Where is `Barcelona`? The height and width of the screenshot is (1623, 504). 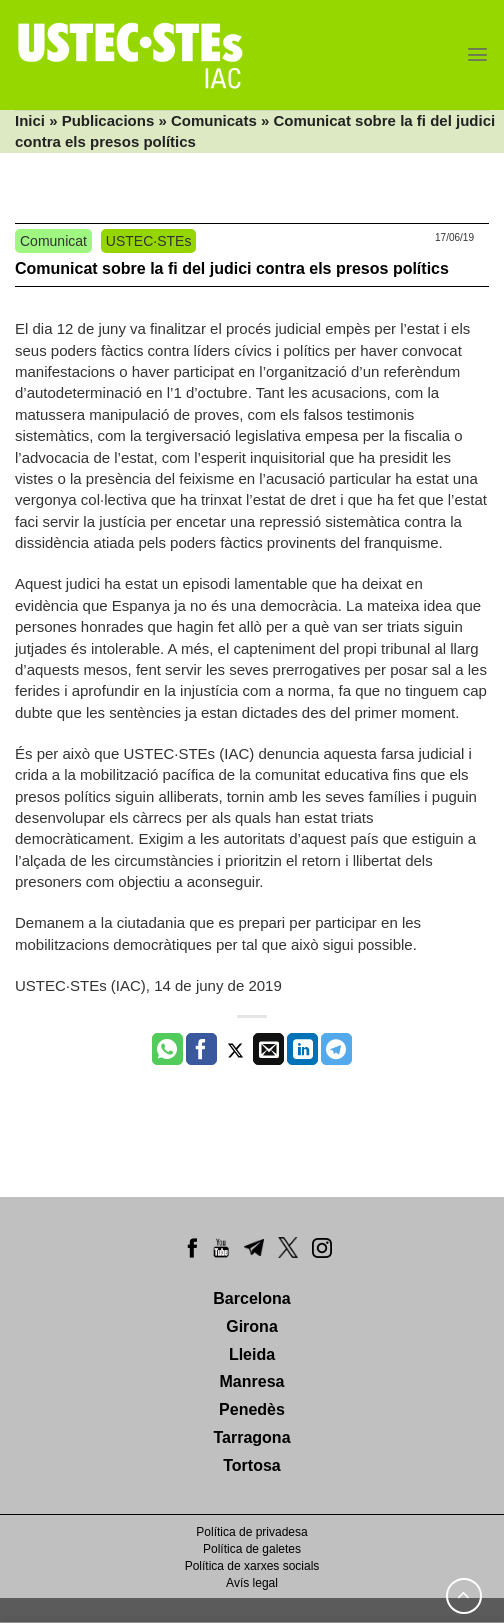 Barcelona is located at coordinates (251, 1298).